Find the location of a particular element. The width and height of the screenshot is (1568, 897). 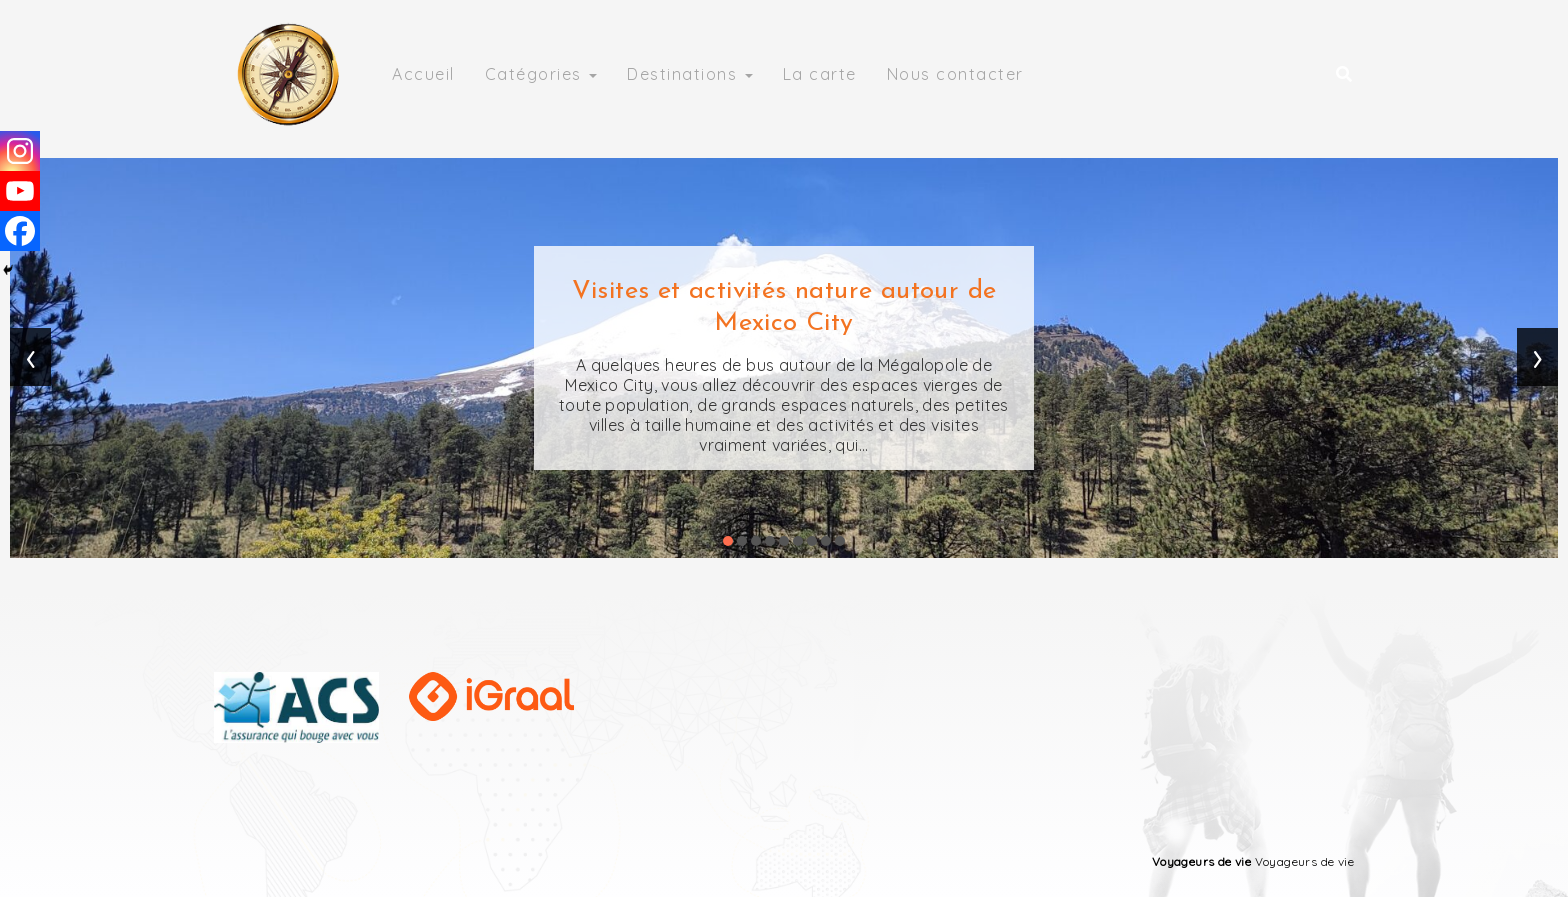

Voyageurs de vie is located at coordinates (1201, 861).